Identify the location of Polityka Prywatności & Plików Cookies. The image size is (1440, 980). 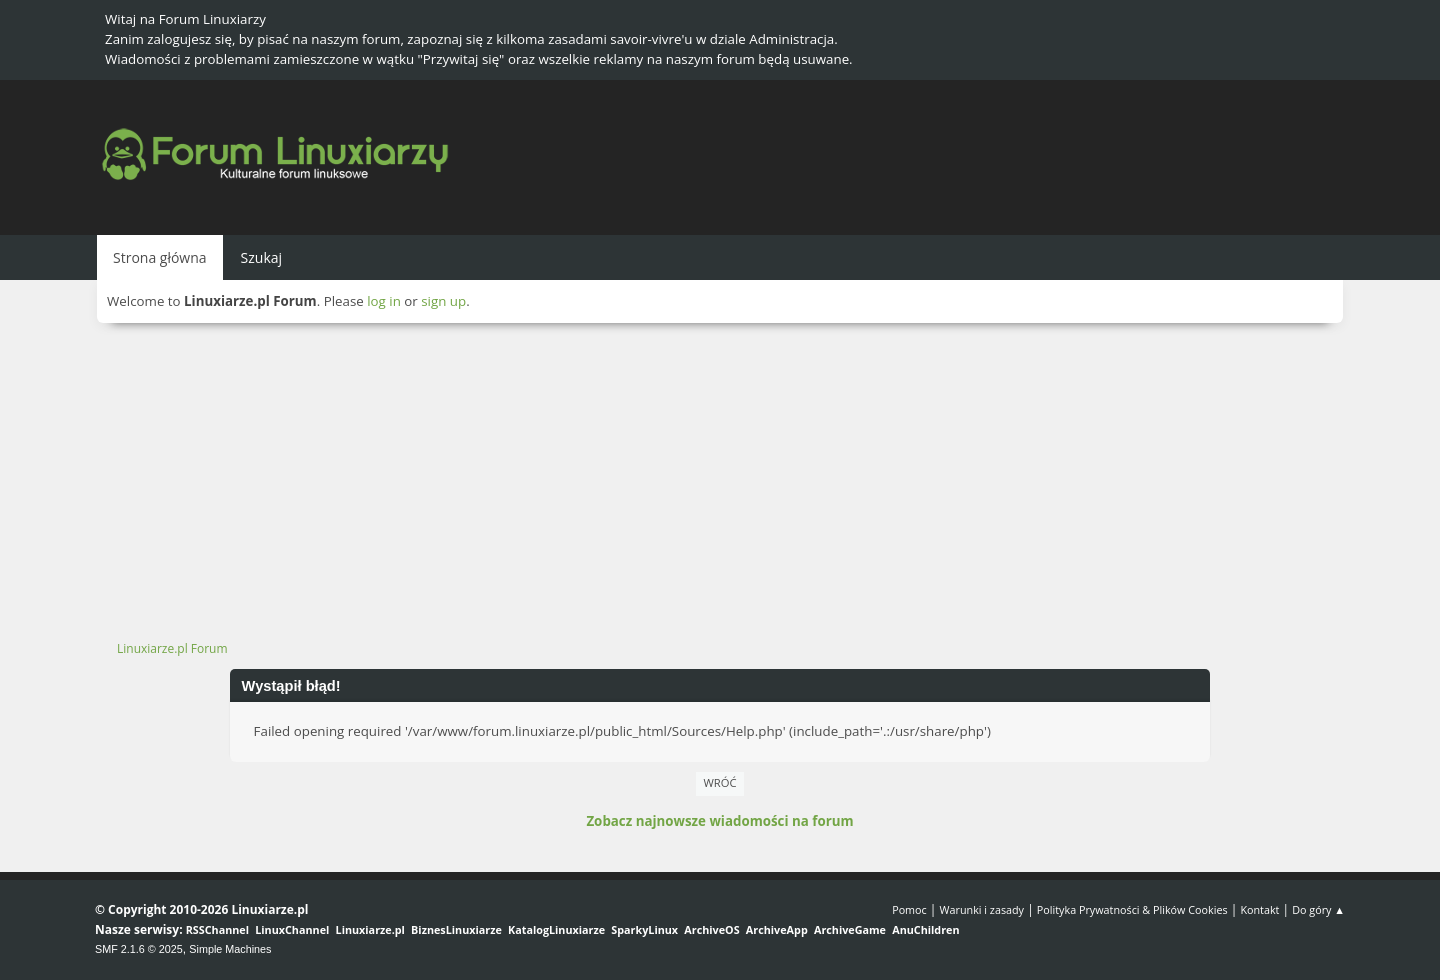
(1132, 909).